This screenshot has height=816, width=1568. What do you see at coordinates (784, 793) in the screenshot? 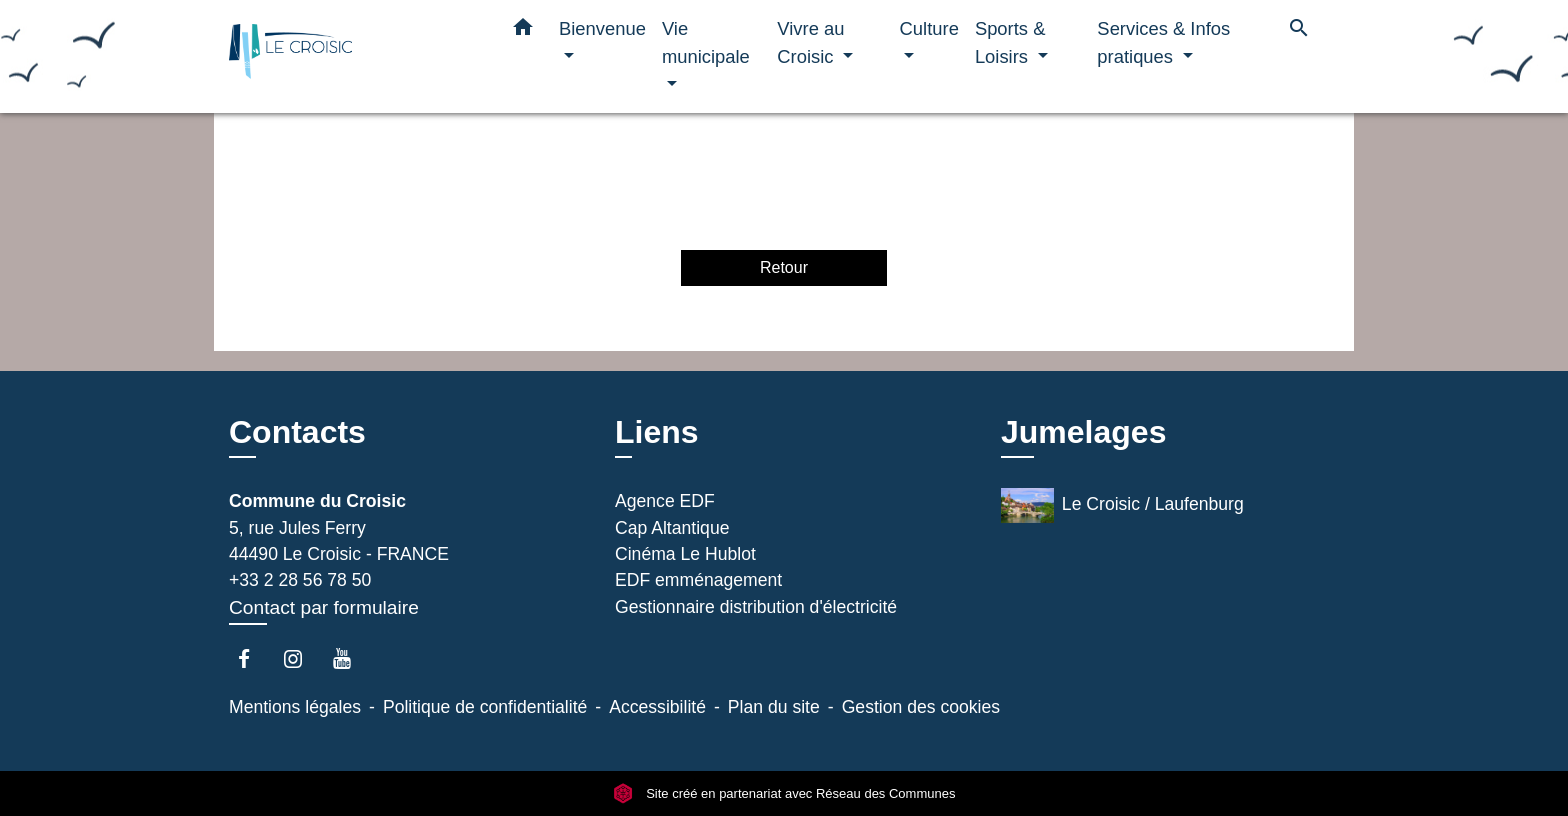
I see `Site créé en partenariat avec Réseau des Communes` at bounding box center [784, 793].